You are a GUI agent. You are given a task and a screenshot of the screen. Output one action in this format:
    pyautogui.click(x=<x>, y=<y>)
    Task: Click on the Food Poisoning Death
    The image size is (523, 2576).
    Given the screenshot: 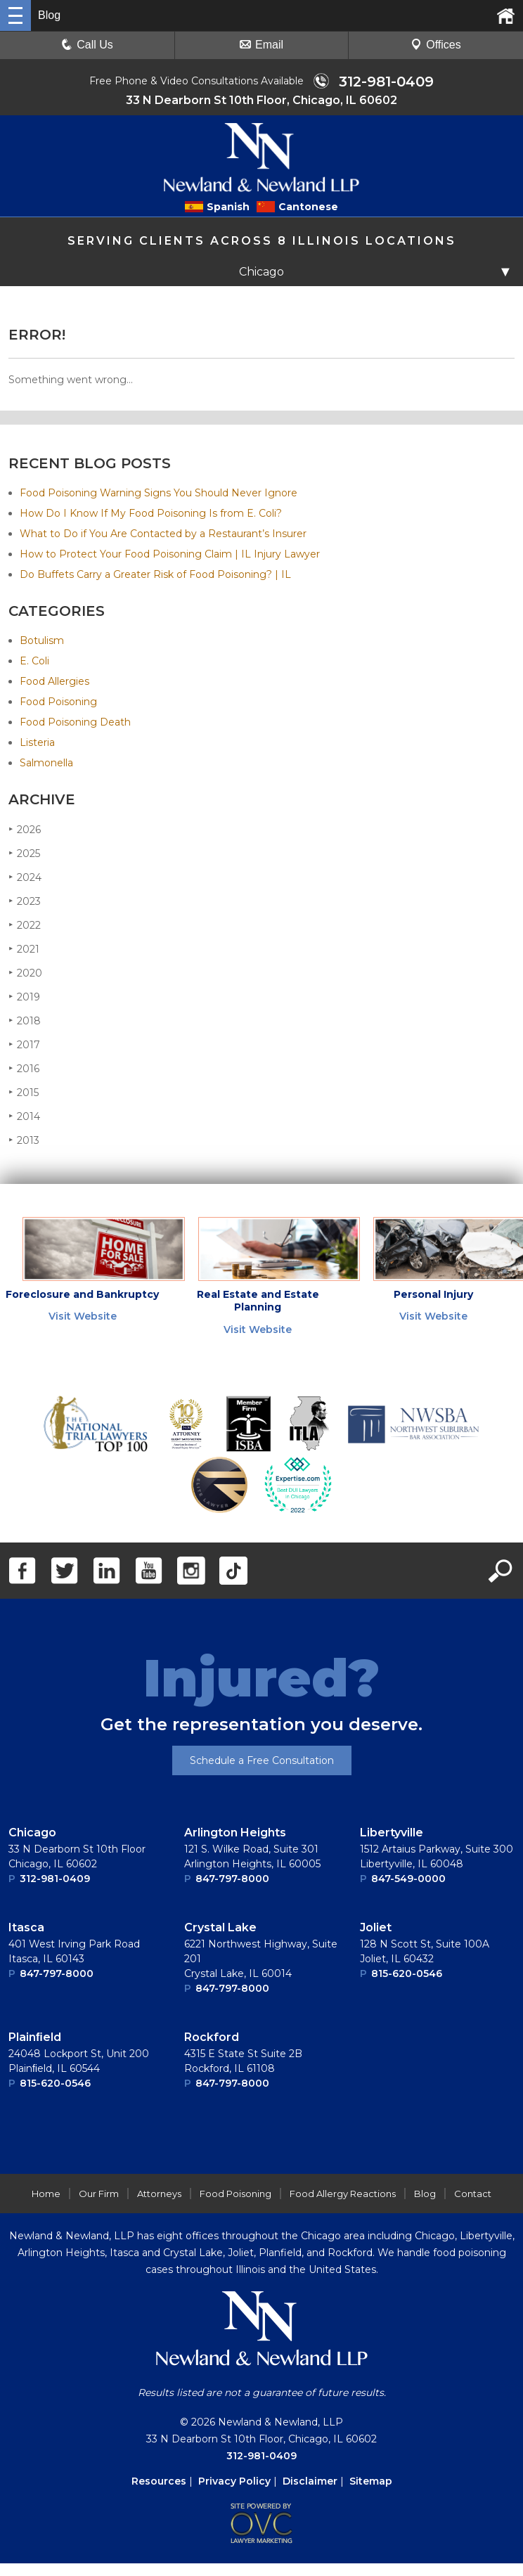 What is the action you would take?
    pyautogui.click(x=75, y=722)
    